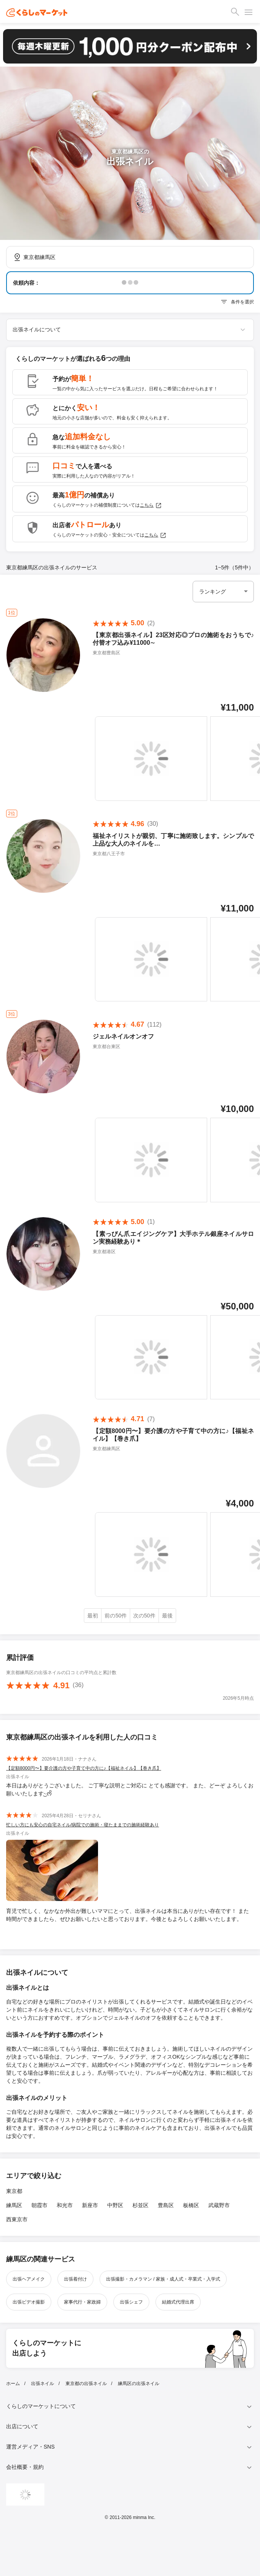 This screenshot has height=2576, width=260. I want to click on 出張撮影・カメラマン / 家族・成人式・卒業式・入学式, so click(163, 2279).